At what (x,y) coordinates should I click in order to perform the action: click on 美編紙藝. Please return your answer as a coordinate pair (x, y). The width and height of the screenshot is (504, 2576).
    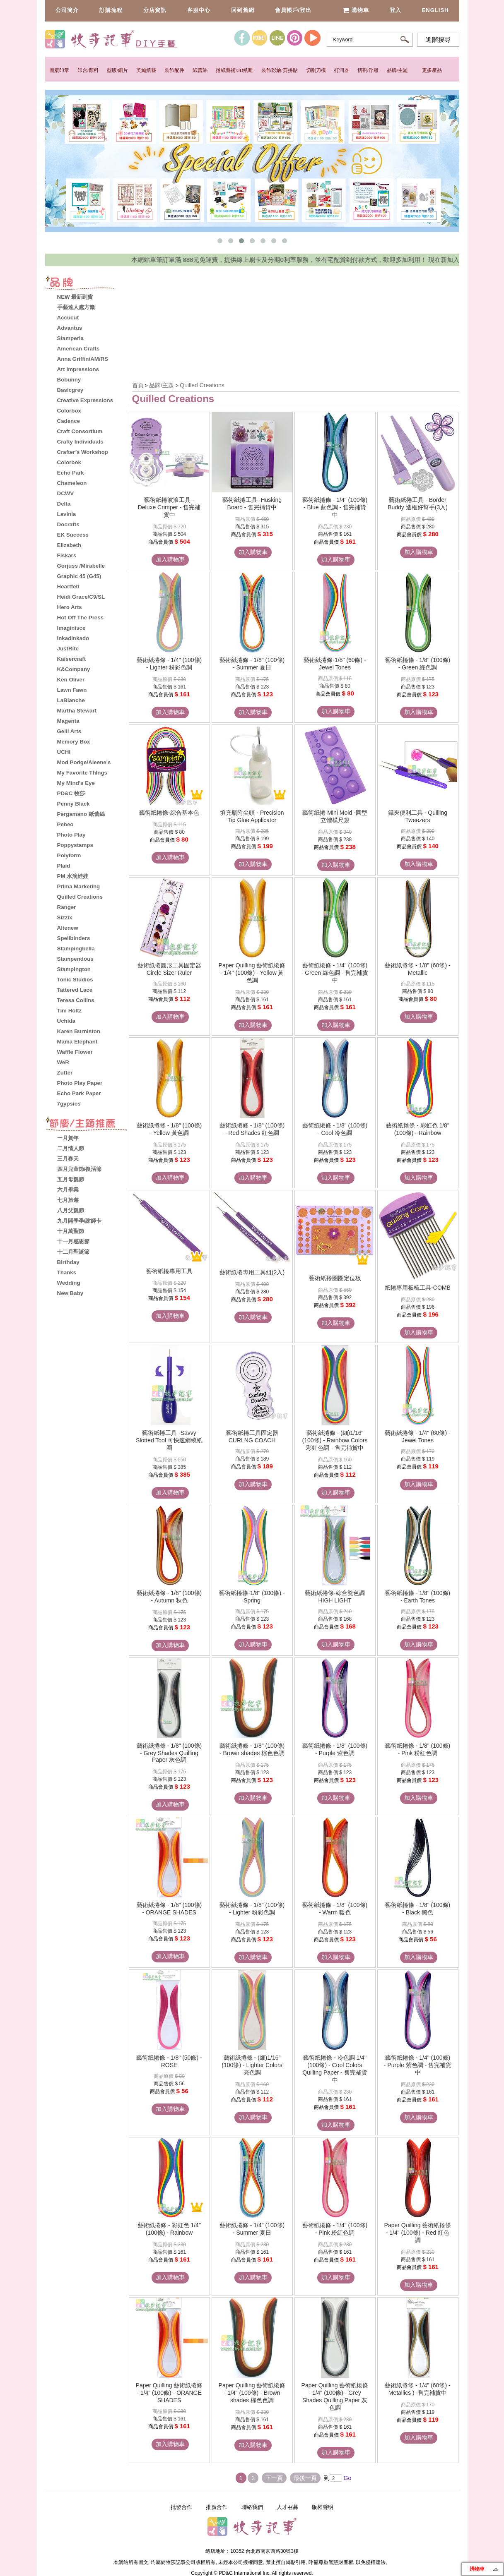
    Looking at the image, I should click on (146, 70).